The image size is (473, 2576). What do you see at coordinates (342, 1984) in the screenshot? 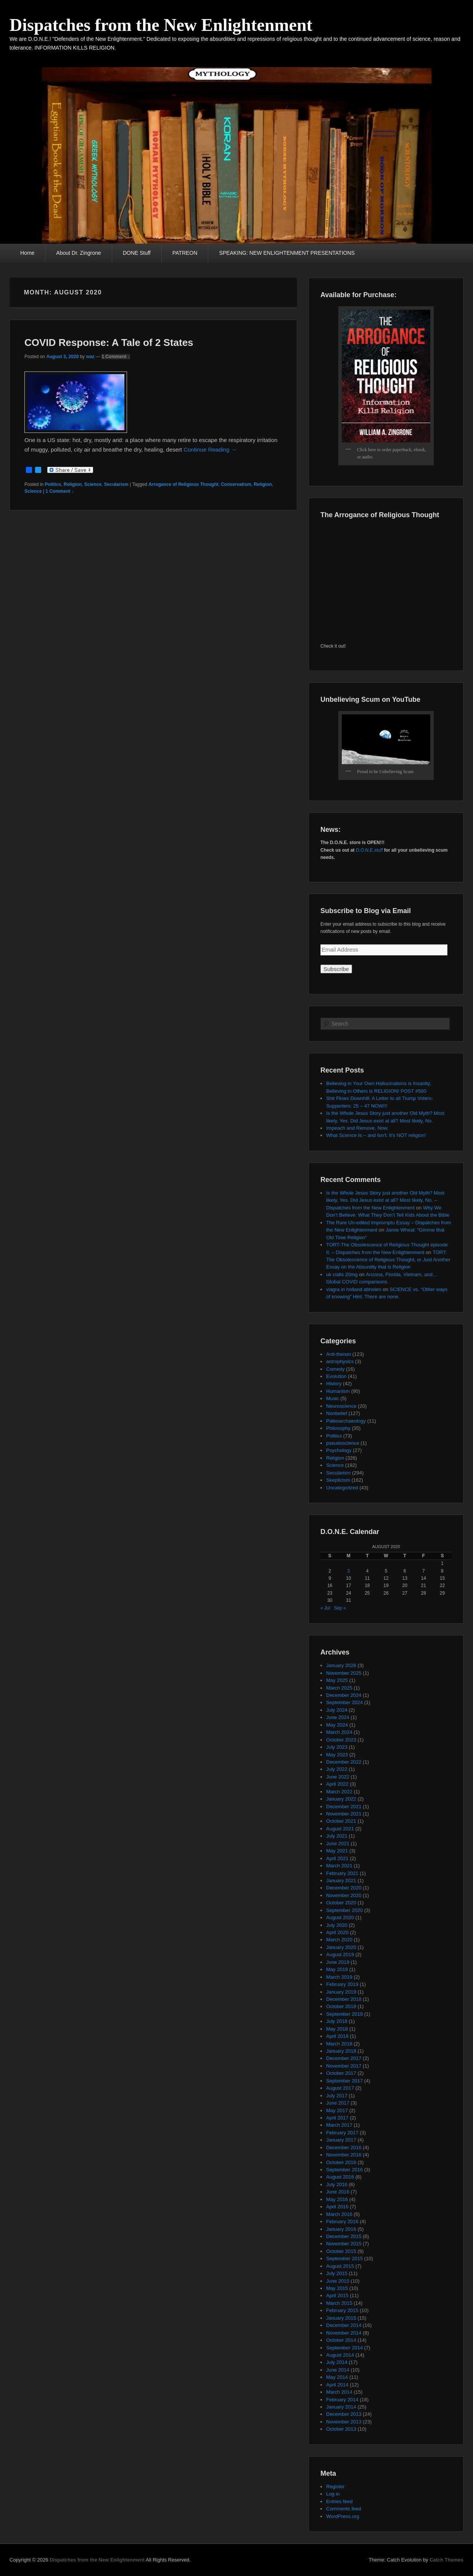
I see `February 2019` at bounding box center [342, 1984].